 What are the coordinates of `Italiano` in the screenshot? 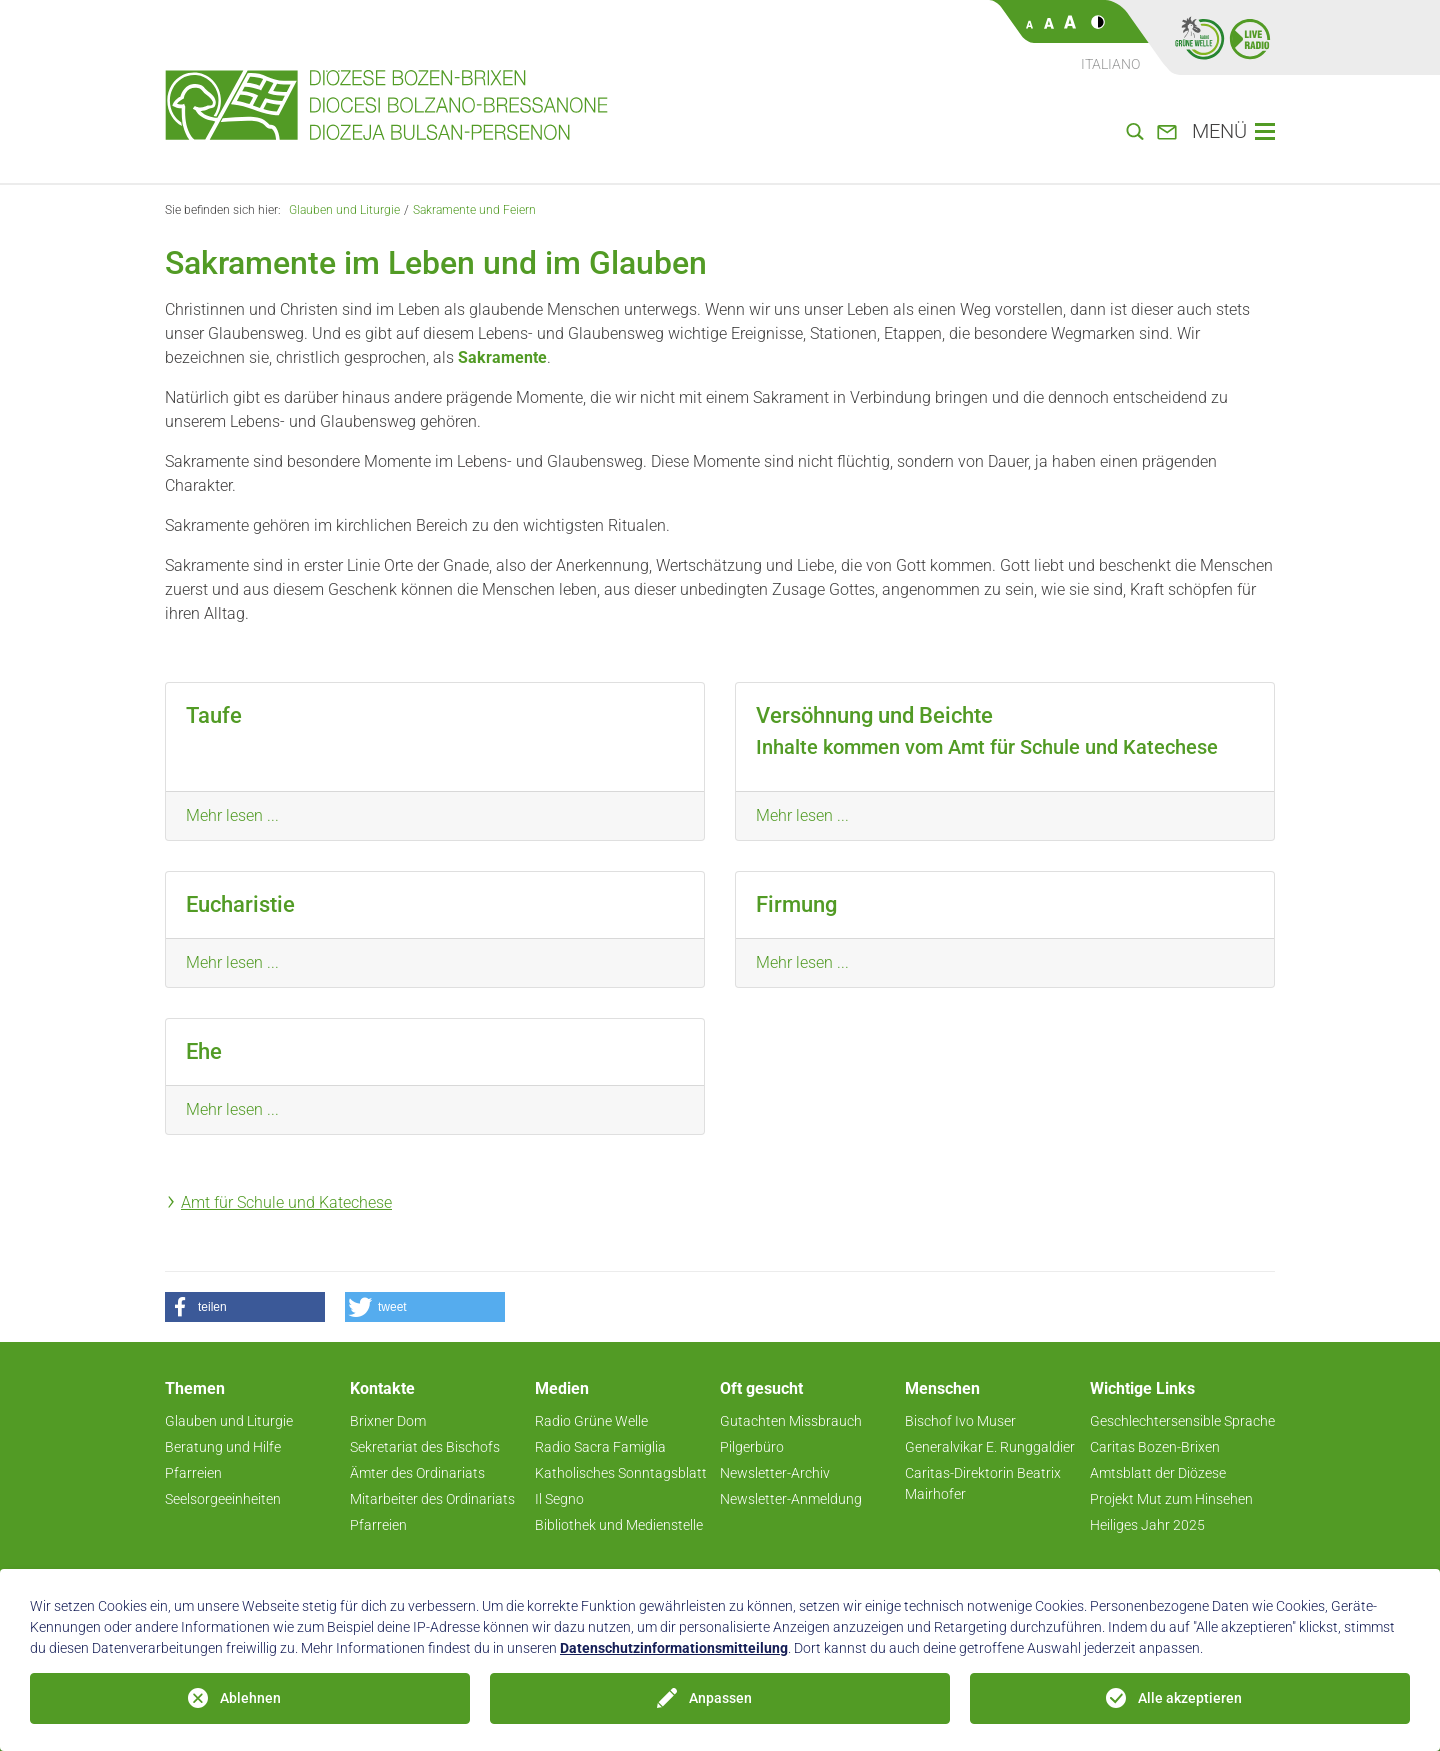 It's located at (1110, 64).